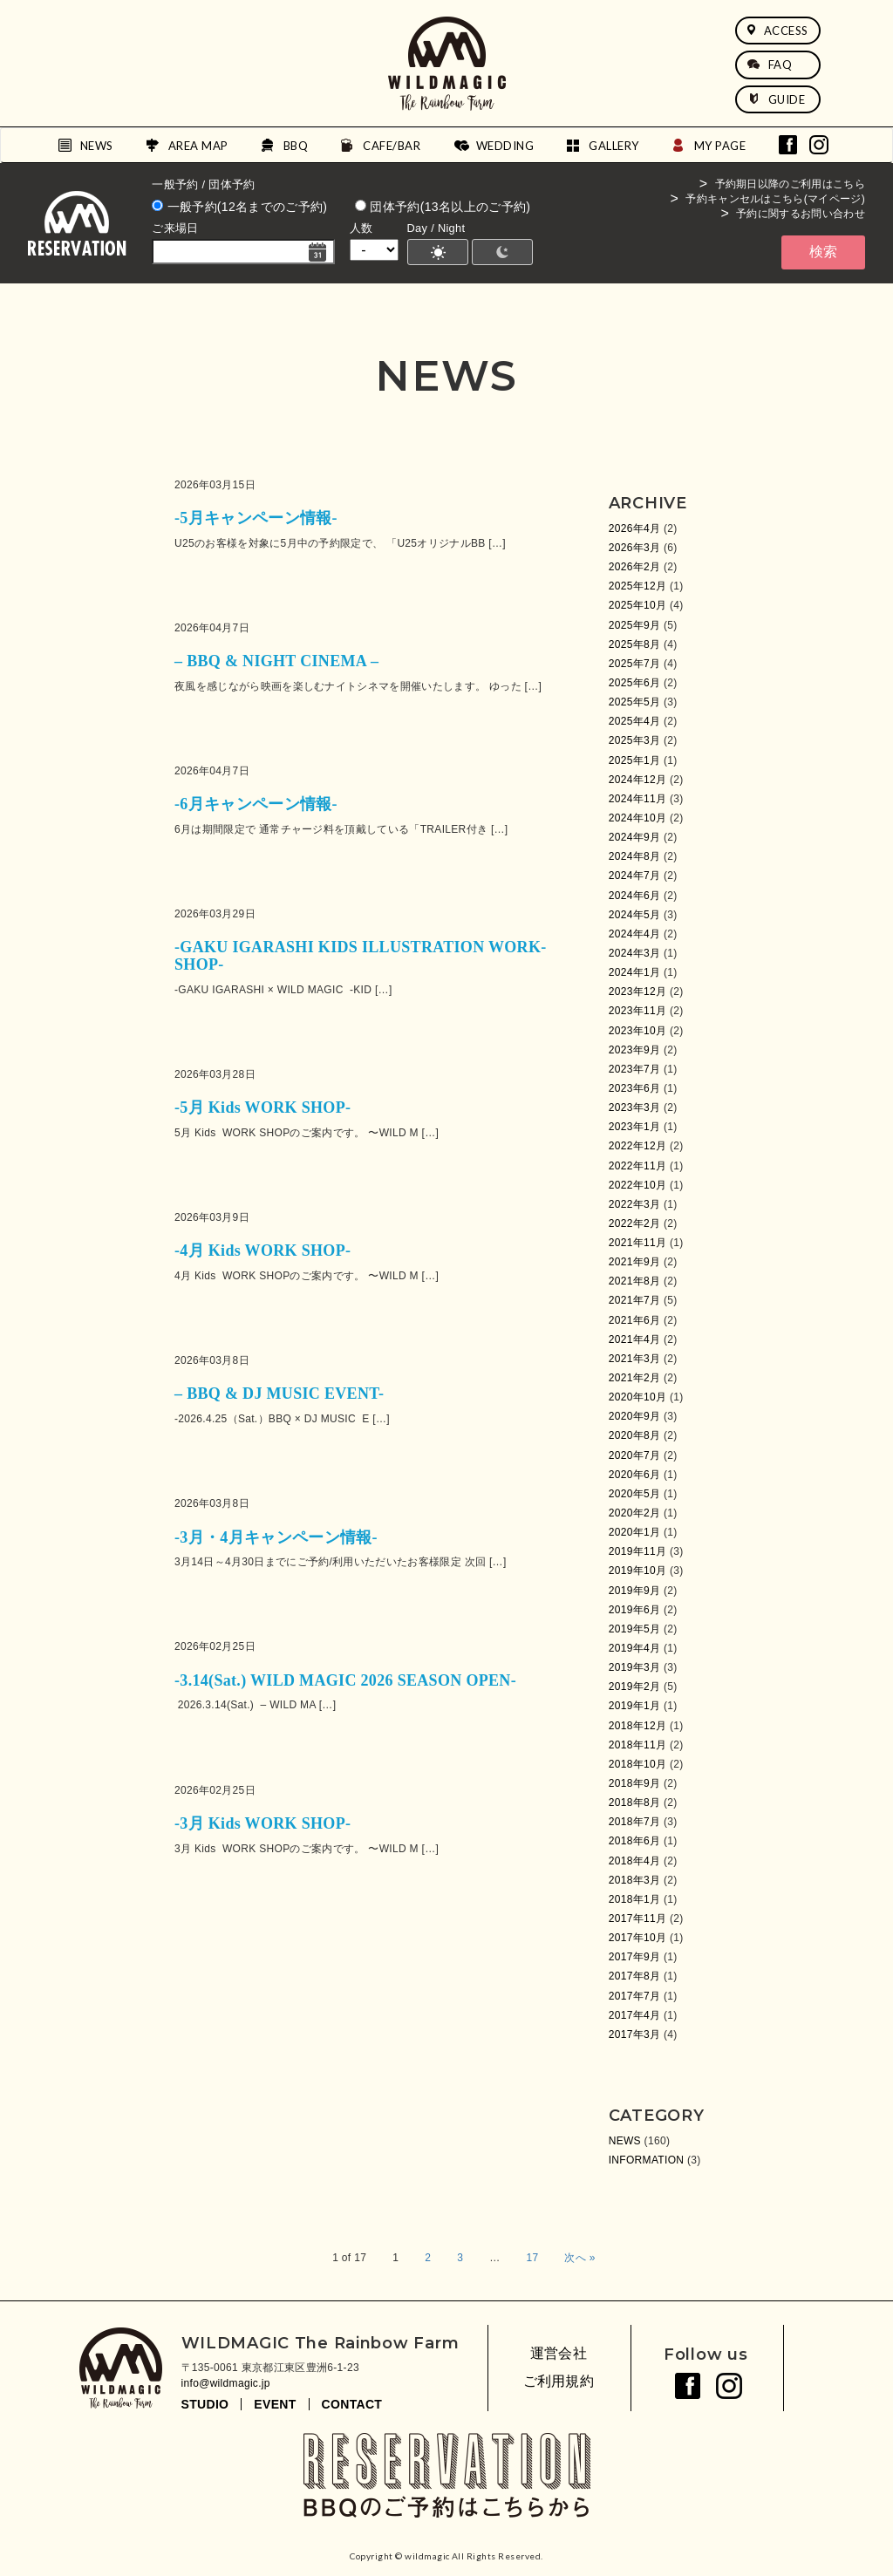  Describe the element at coordinates (614, 146) in the screenshot. I see `GALLERY` at that location.